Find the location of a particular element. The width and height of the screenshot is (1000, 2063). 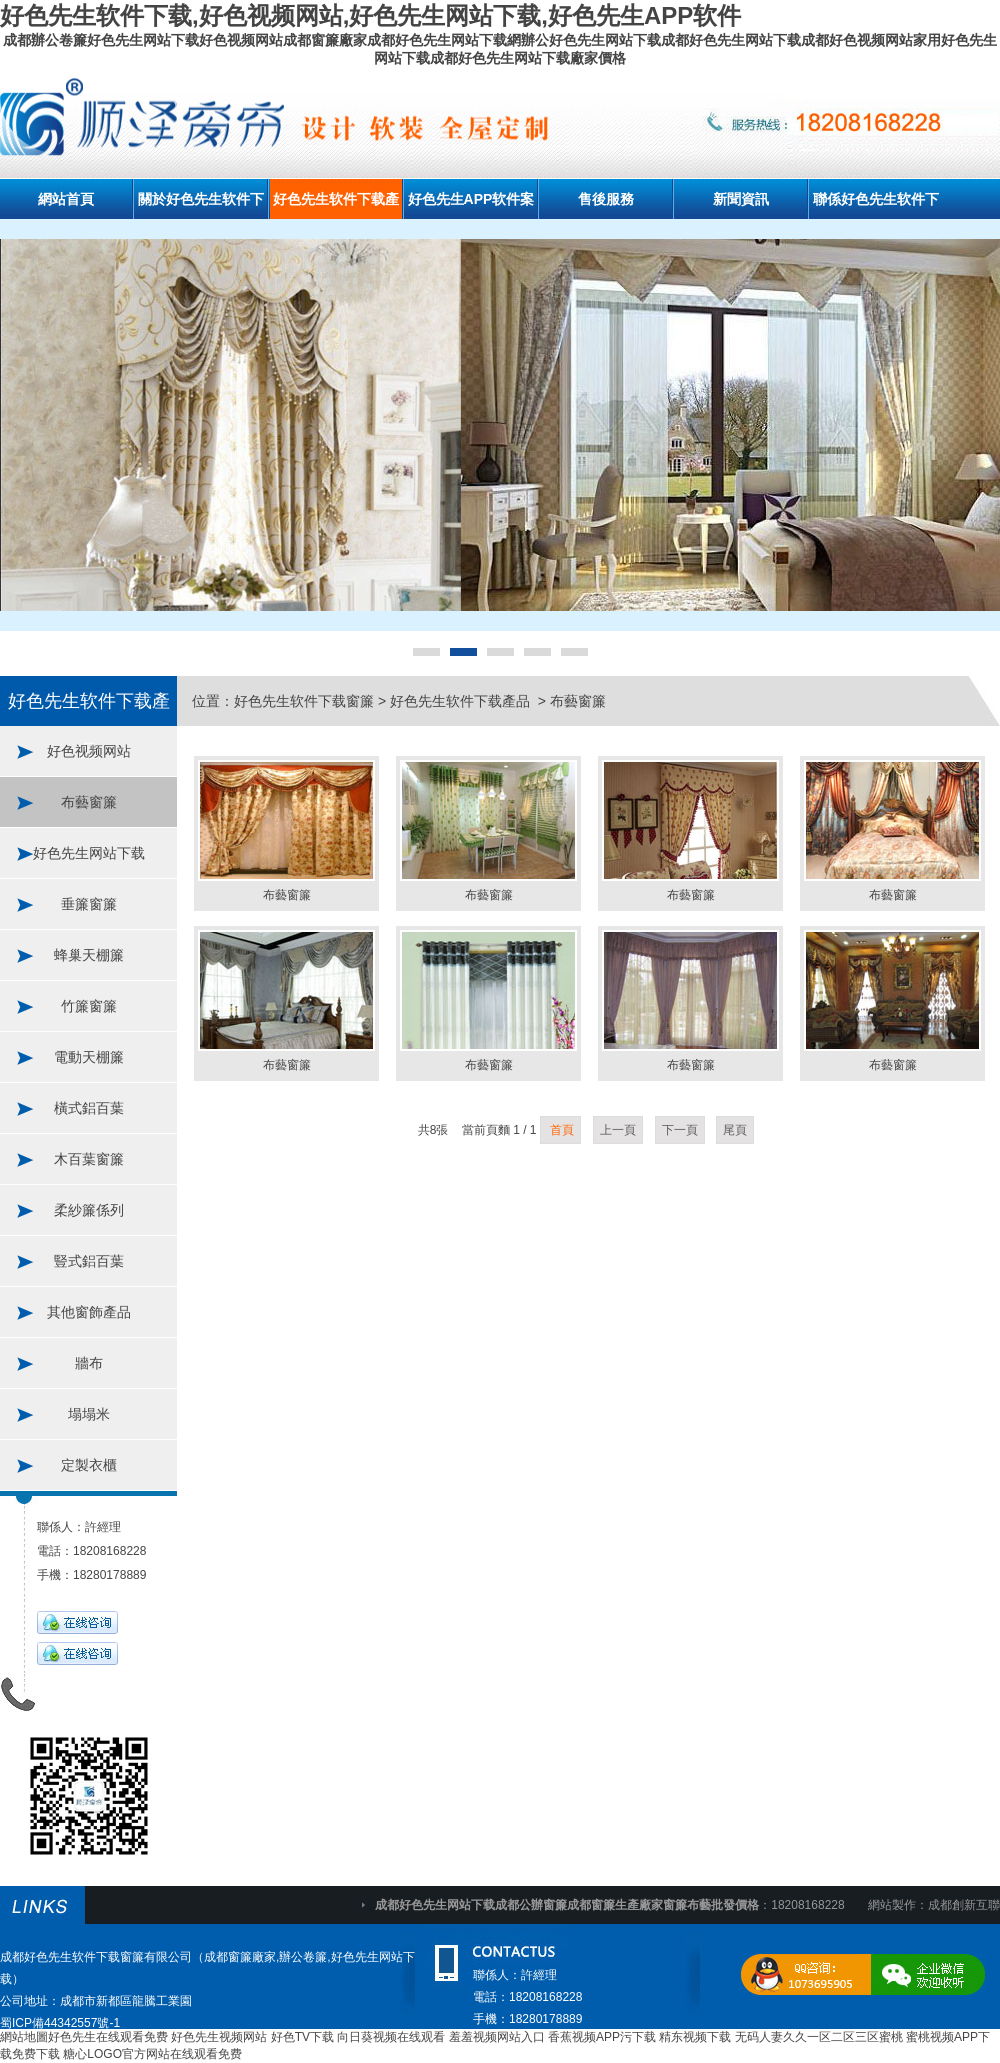

木百葉窗簾 is located at coordinates (89, 1159).